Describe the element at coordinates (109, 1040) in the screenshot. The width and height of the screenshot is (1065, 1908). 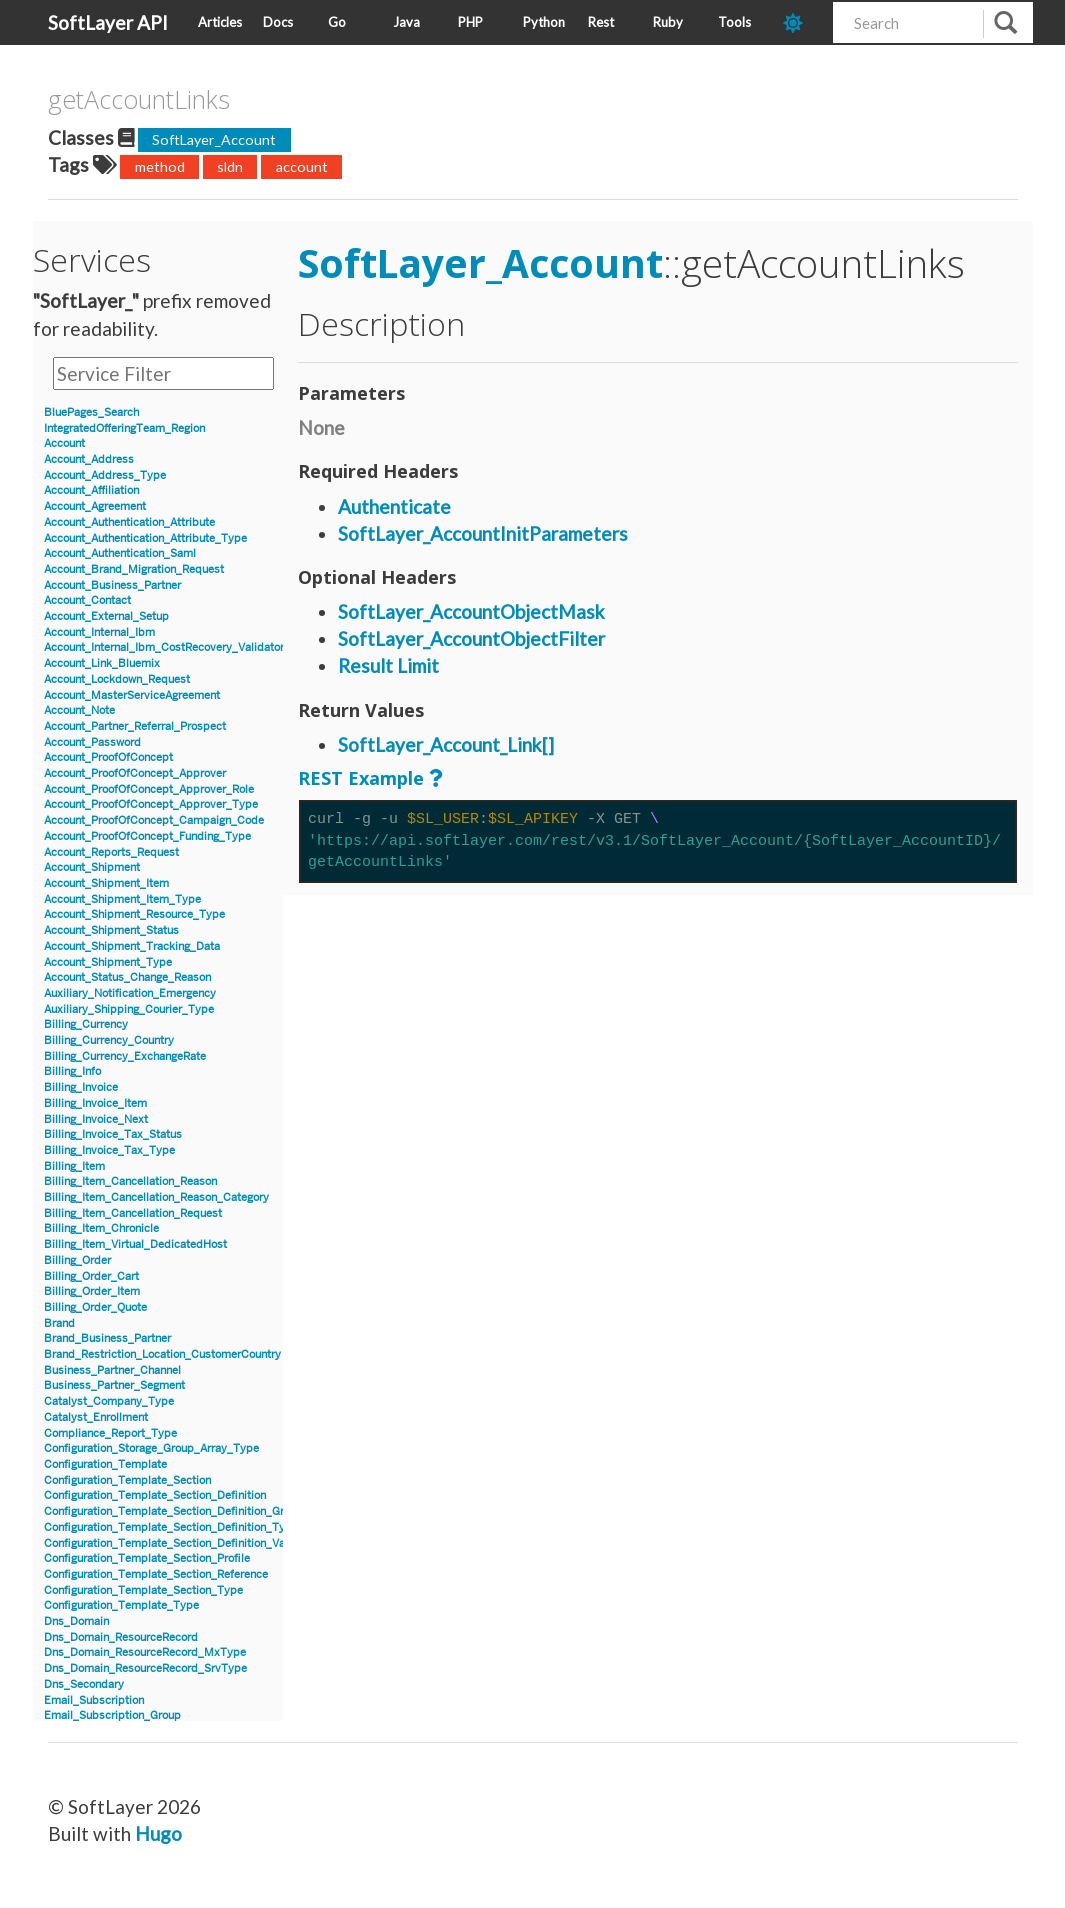
I see `Billing_Currency_Country` at that location.